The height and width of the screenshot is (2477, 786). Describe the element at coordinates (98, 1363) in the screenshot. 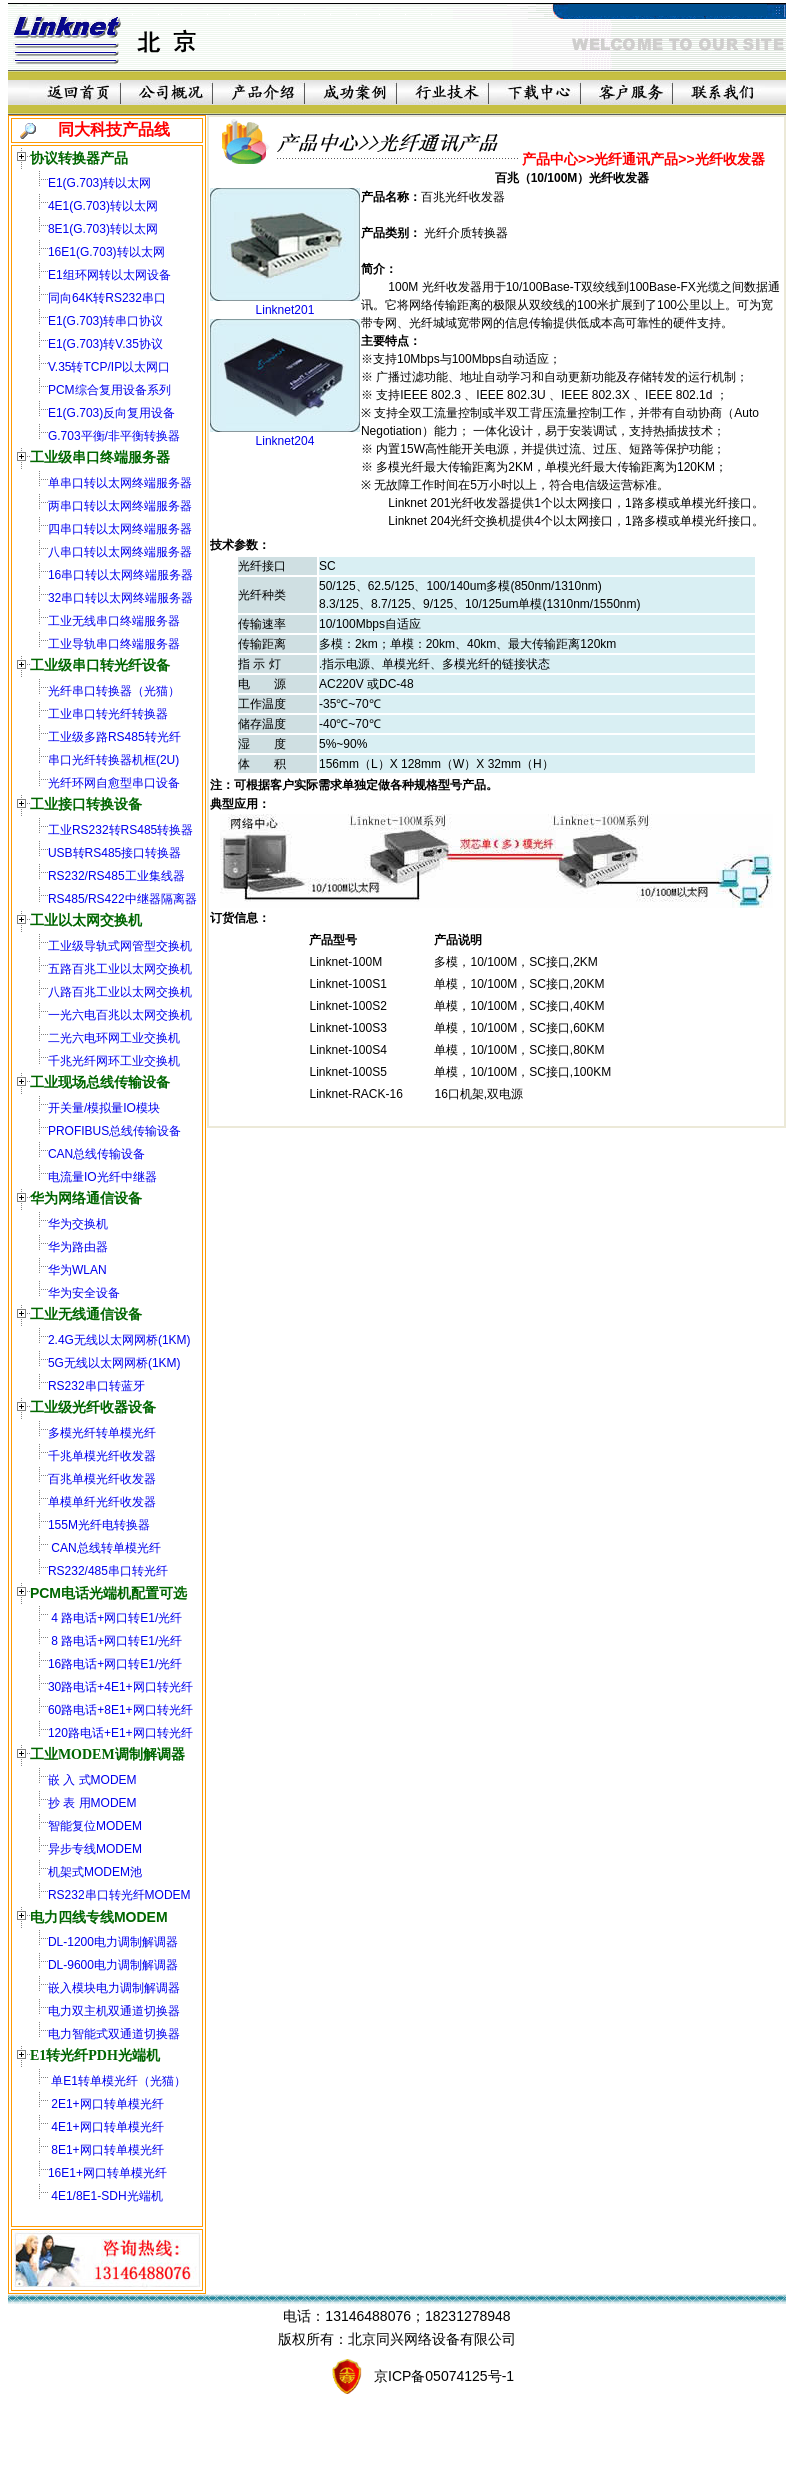

I see `5G无线以太网网桥` at that location.